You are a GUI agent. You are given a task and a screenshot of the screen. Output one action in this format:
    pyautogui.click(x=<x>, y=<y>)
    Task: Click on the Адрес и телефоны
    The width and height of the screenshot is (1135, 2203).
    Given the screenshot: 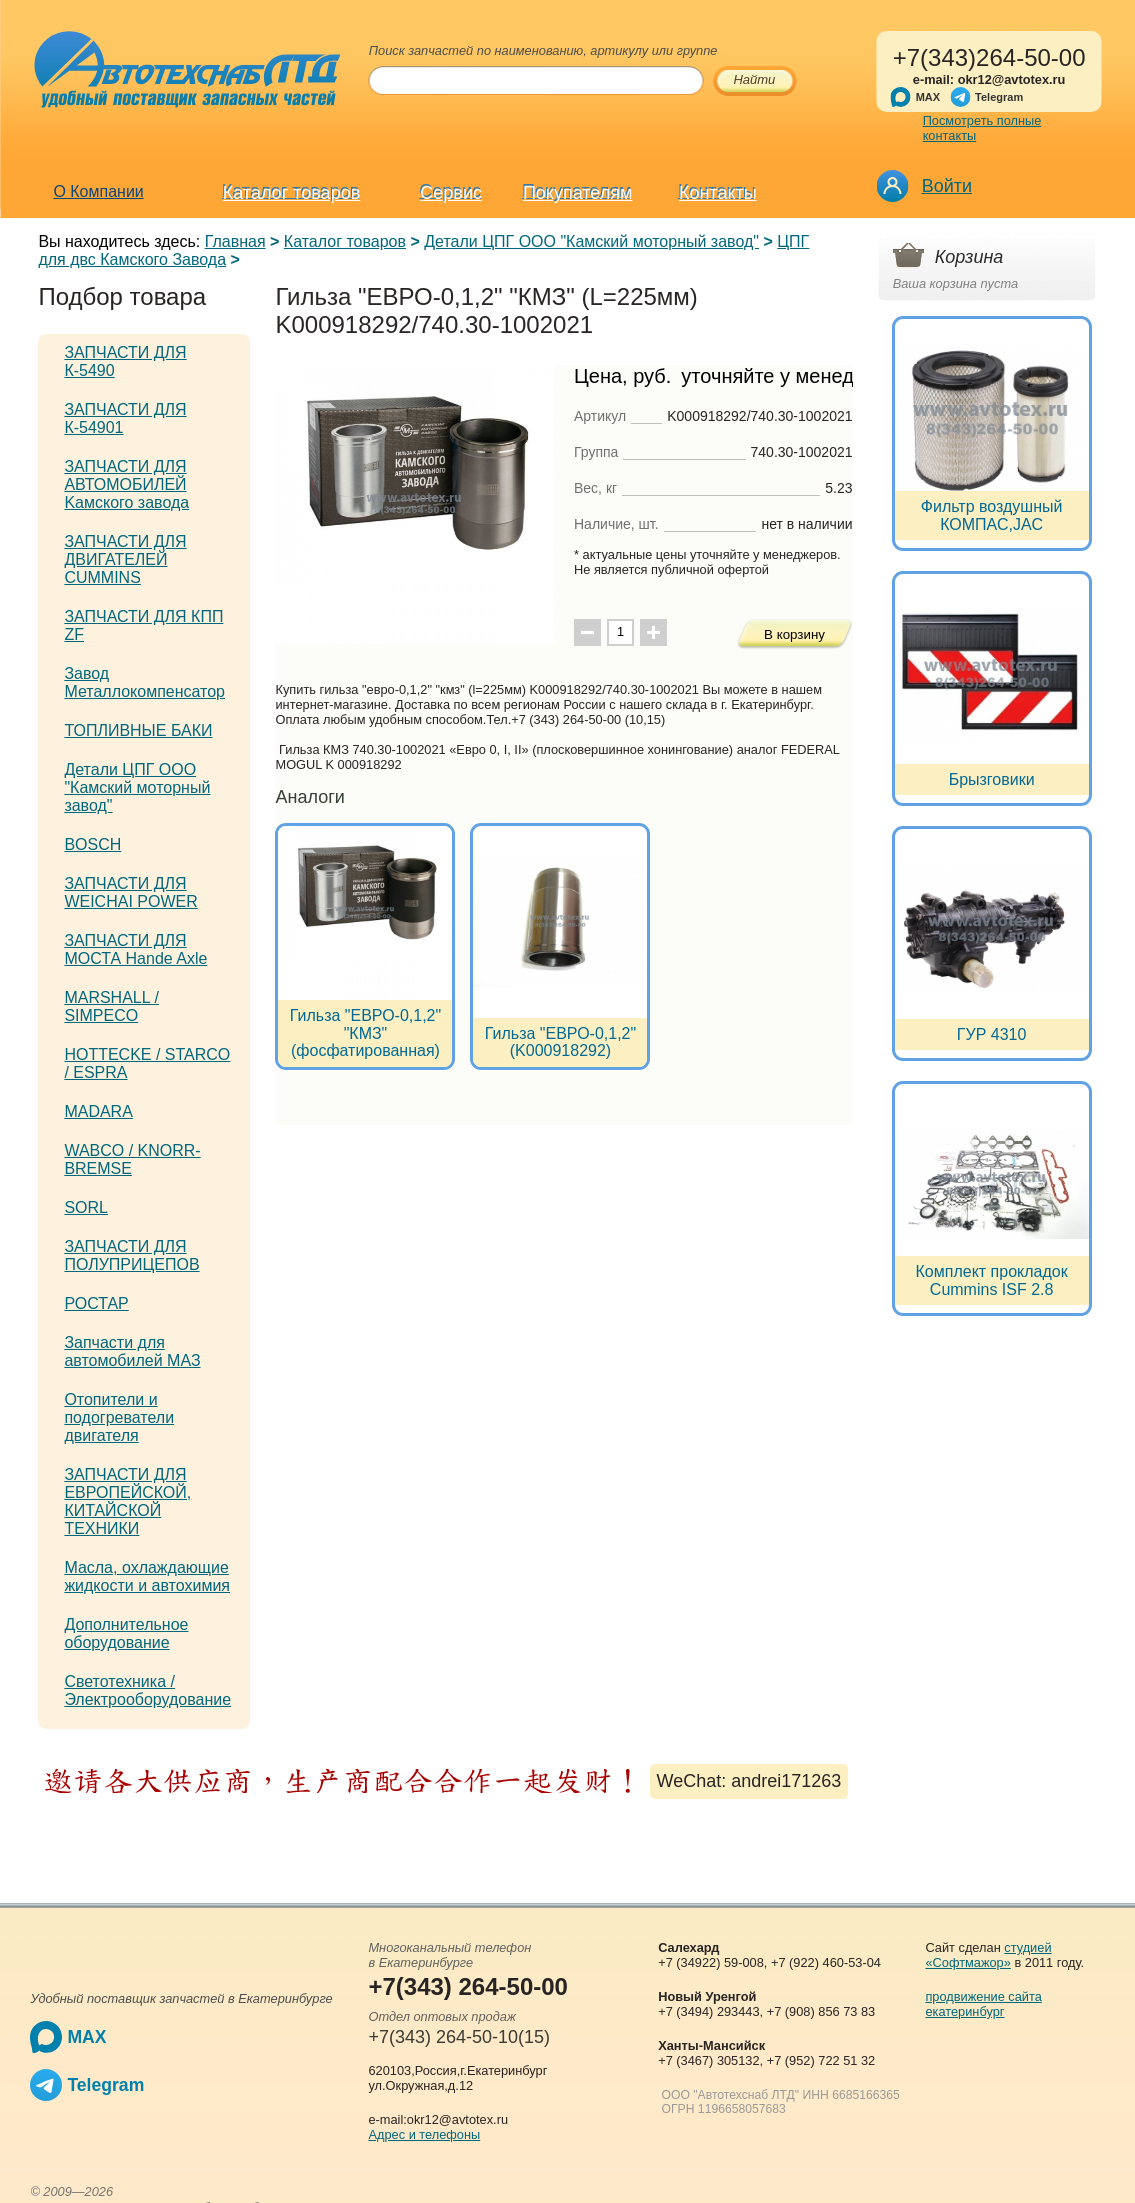 What is the action you would take?
    pyautogui.click(x=424, y=2134)
    